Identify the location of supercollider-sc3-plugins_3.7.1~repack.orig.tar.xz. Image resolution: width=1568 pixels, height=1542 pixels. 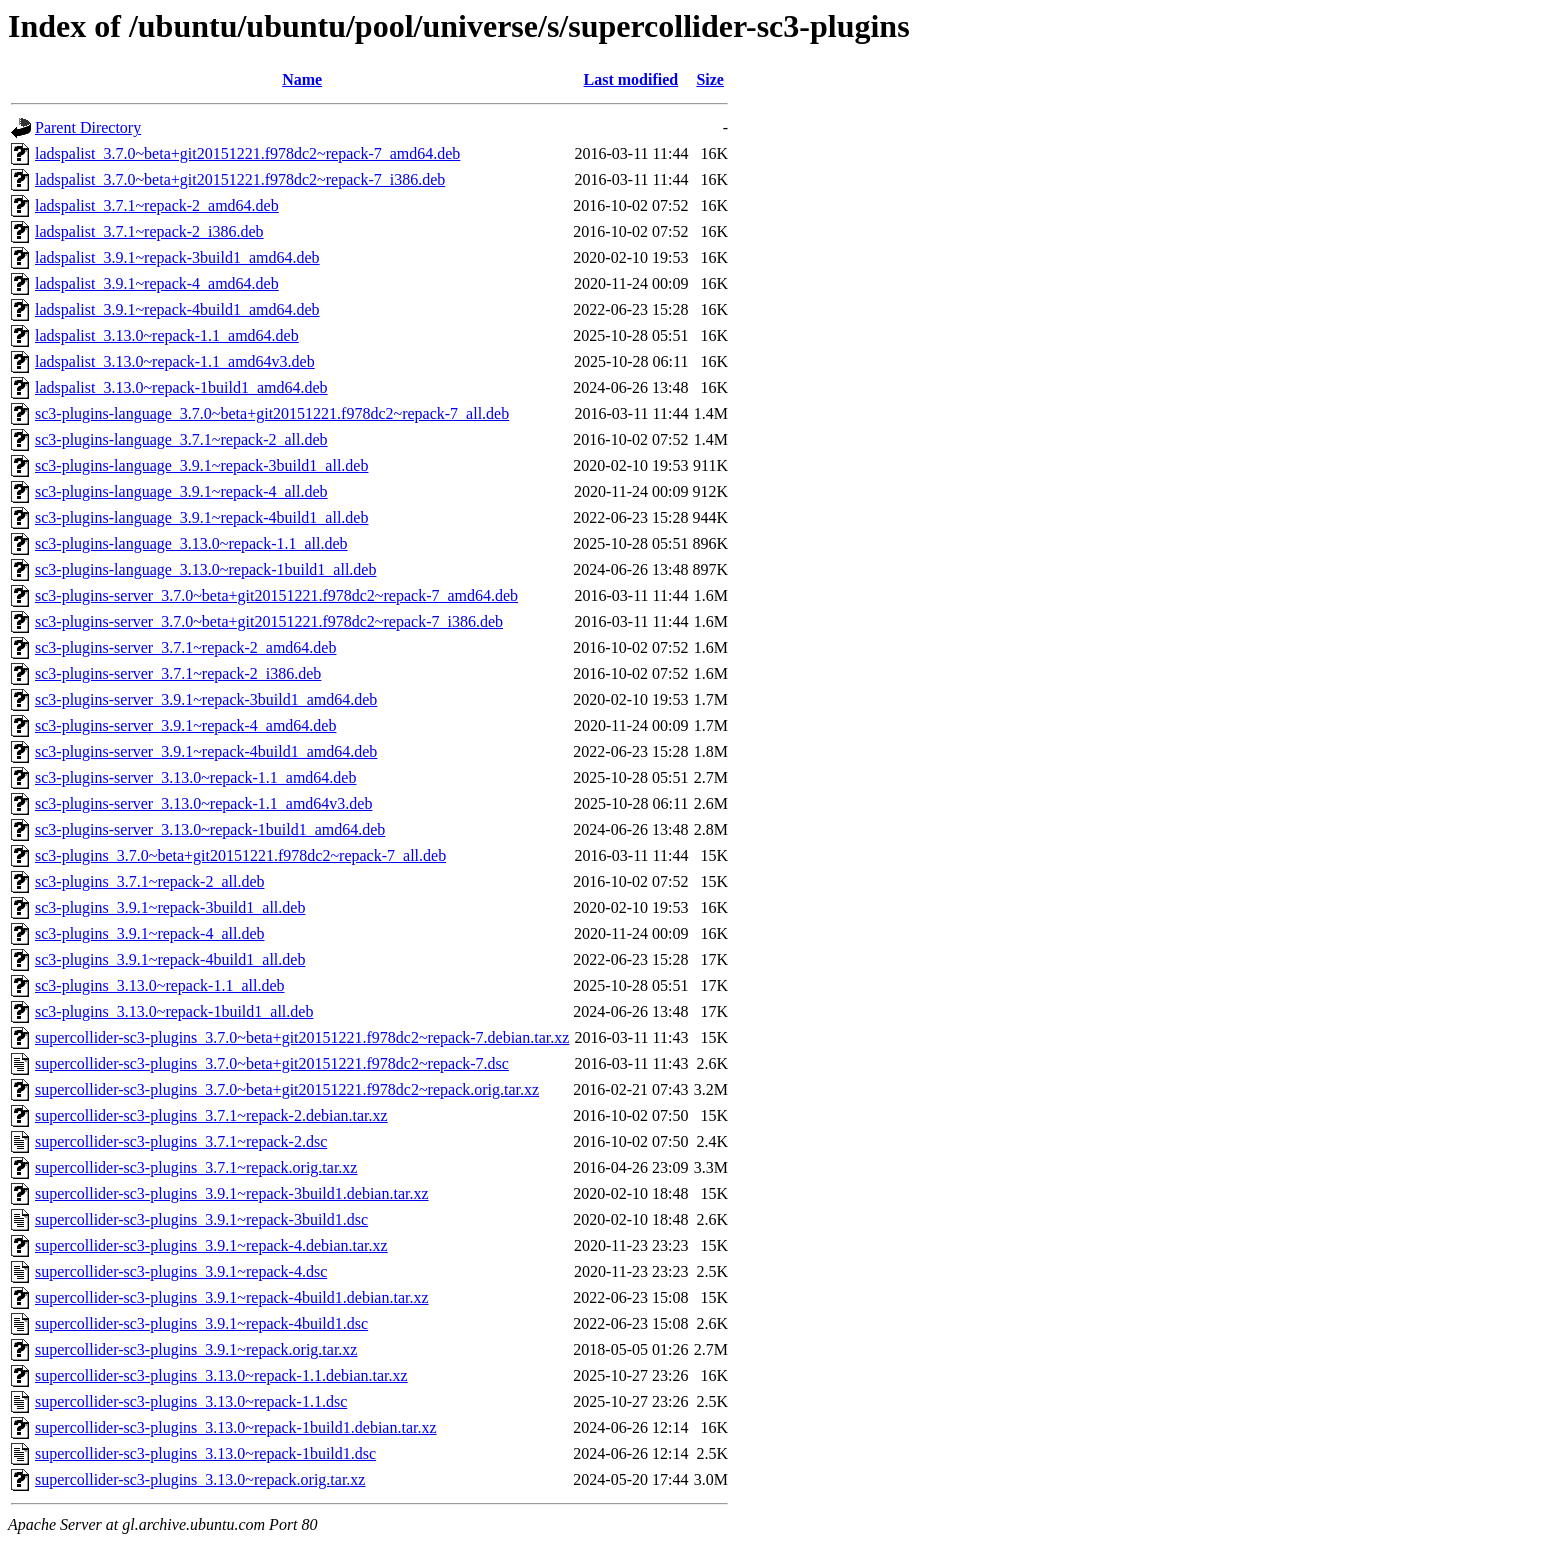
(196, 1167).